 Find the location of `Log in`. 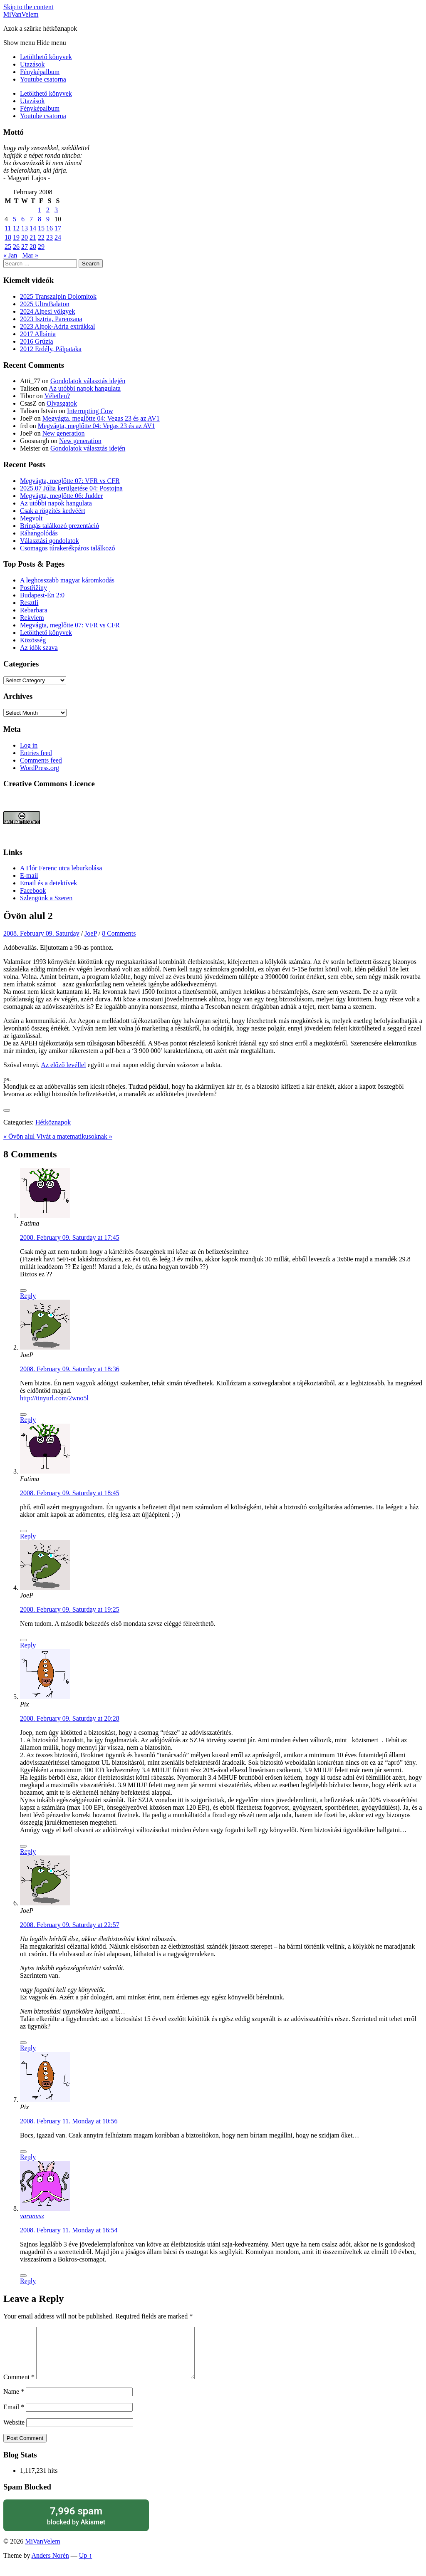

Log in is located at coordinates (28, 745).